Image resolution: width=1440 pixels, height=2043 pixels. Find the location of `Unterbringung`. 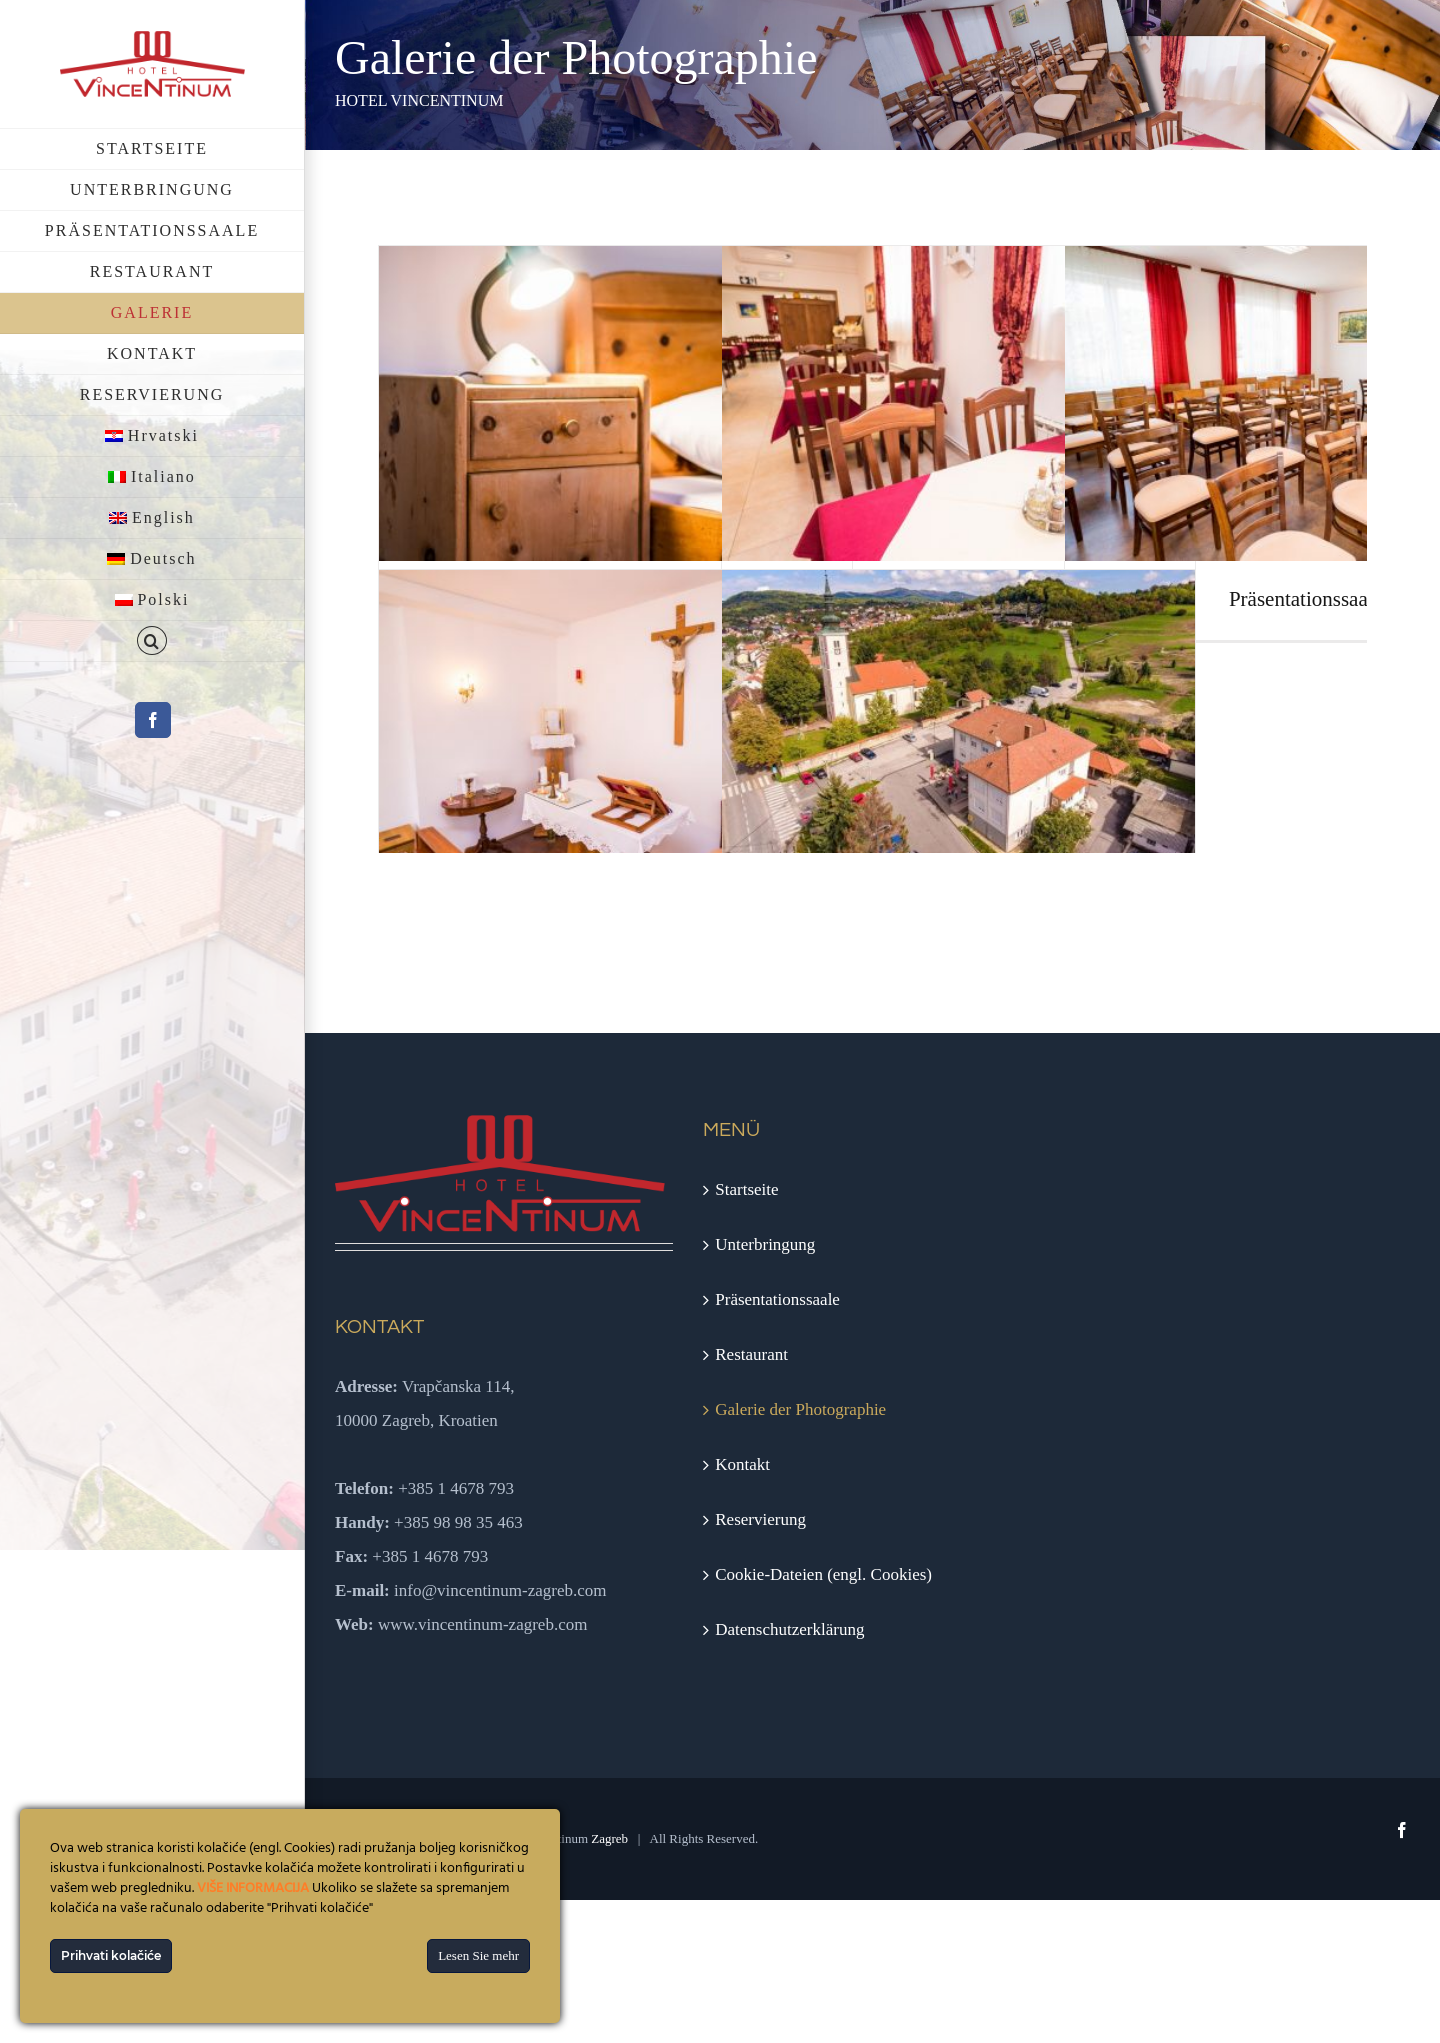

Unterbringung is located at coordinates (765, 1244).